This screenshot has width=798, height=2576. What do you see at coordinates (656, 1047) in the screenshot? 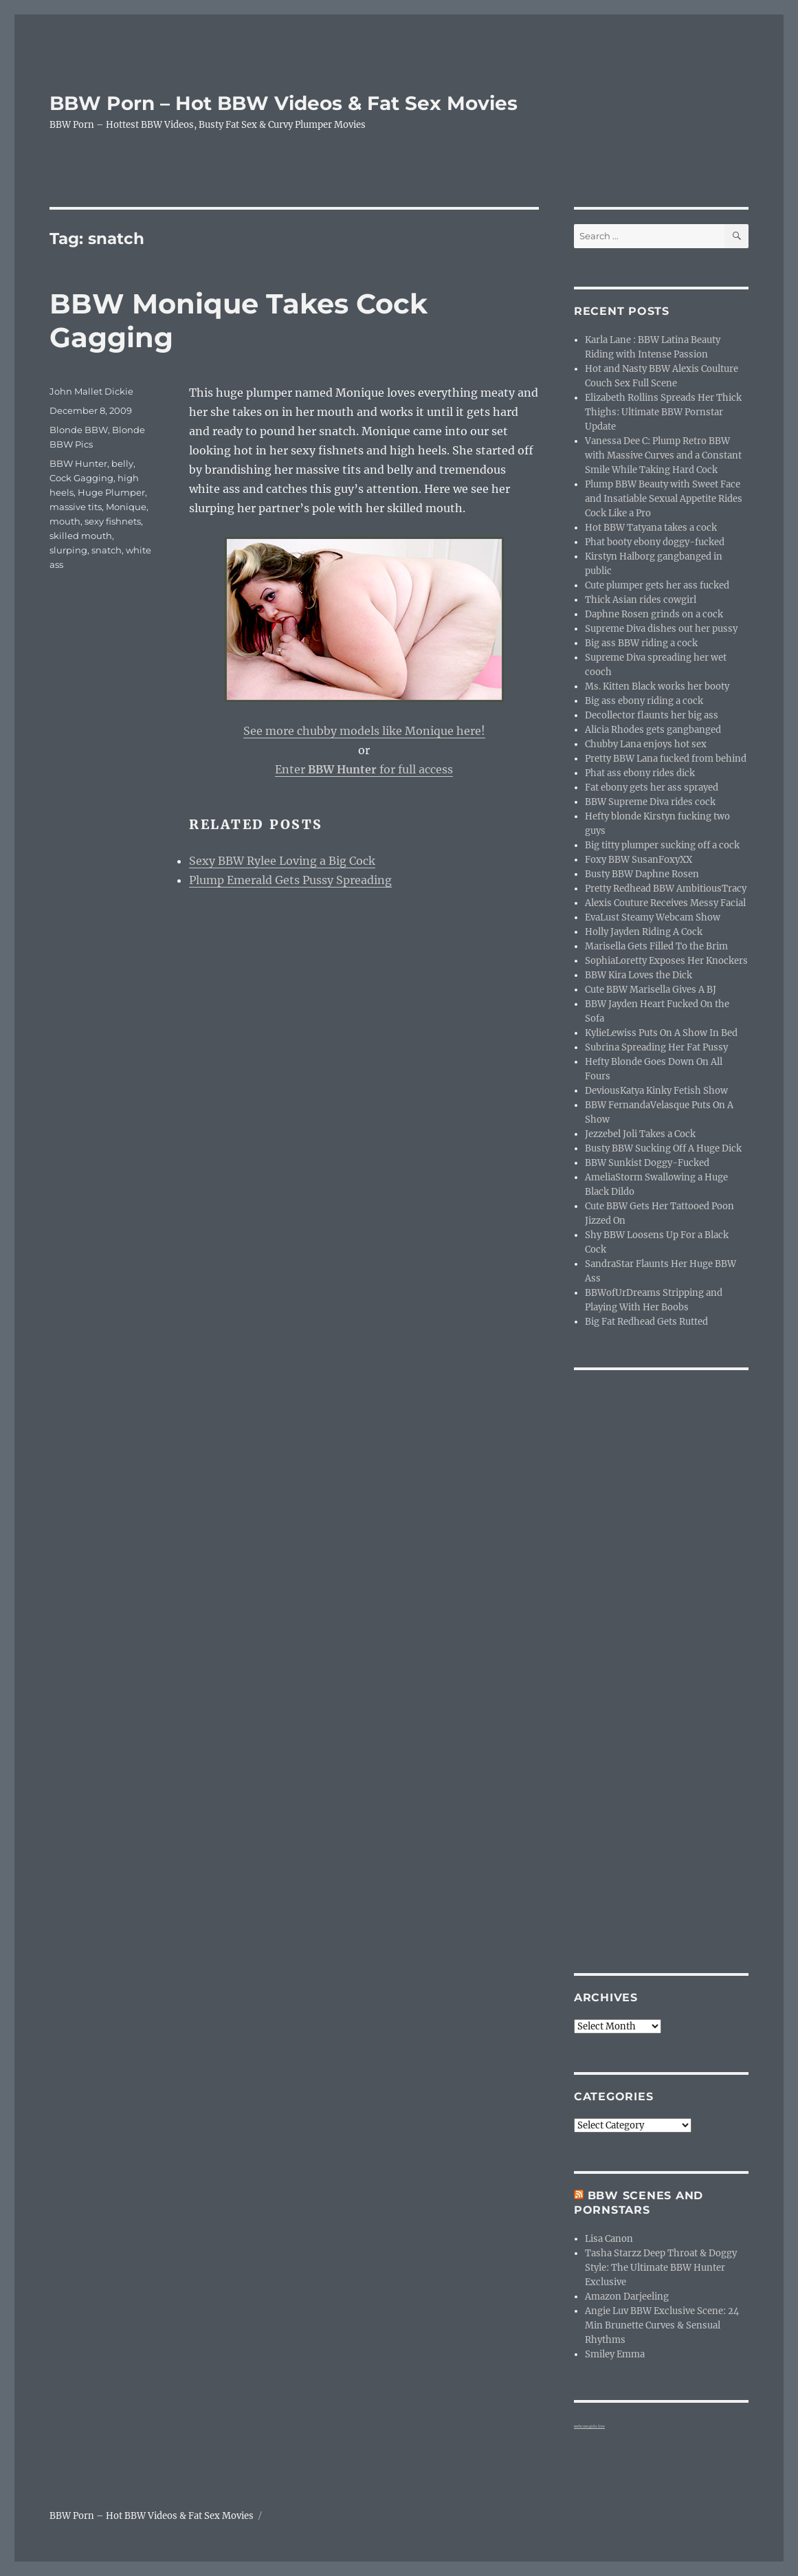
I see `Subrina Spreading Her Fat Pussy` at bounding box center [656, 1047].